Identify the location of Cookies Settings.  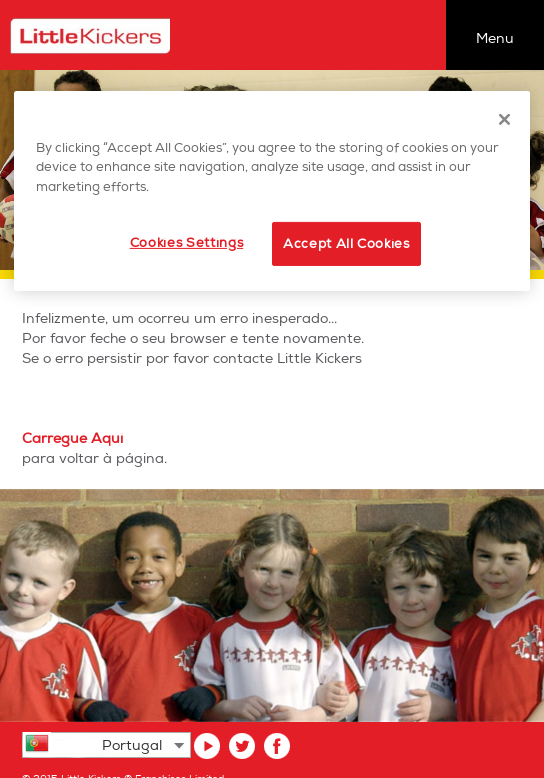
(186, 243).